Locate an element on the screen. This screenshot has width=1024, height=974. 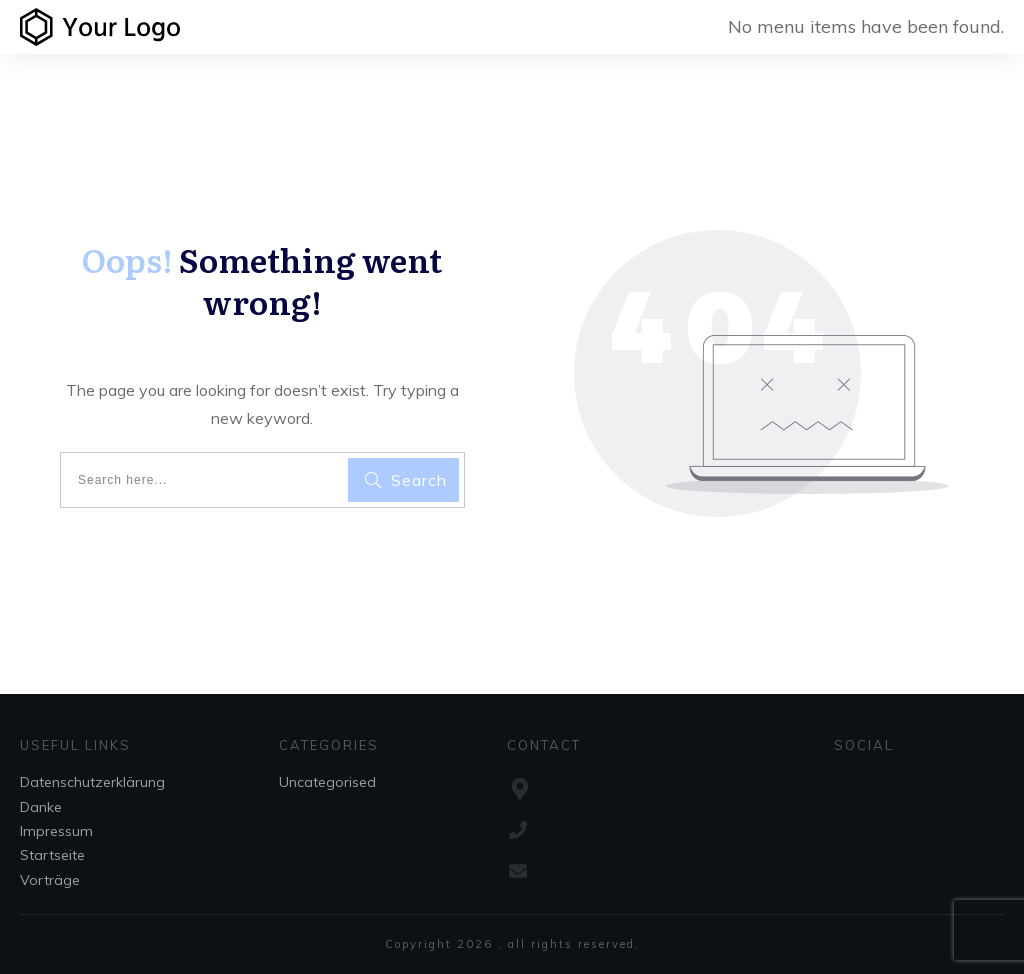
Impressum is located at coordinates (56, 831).